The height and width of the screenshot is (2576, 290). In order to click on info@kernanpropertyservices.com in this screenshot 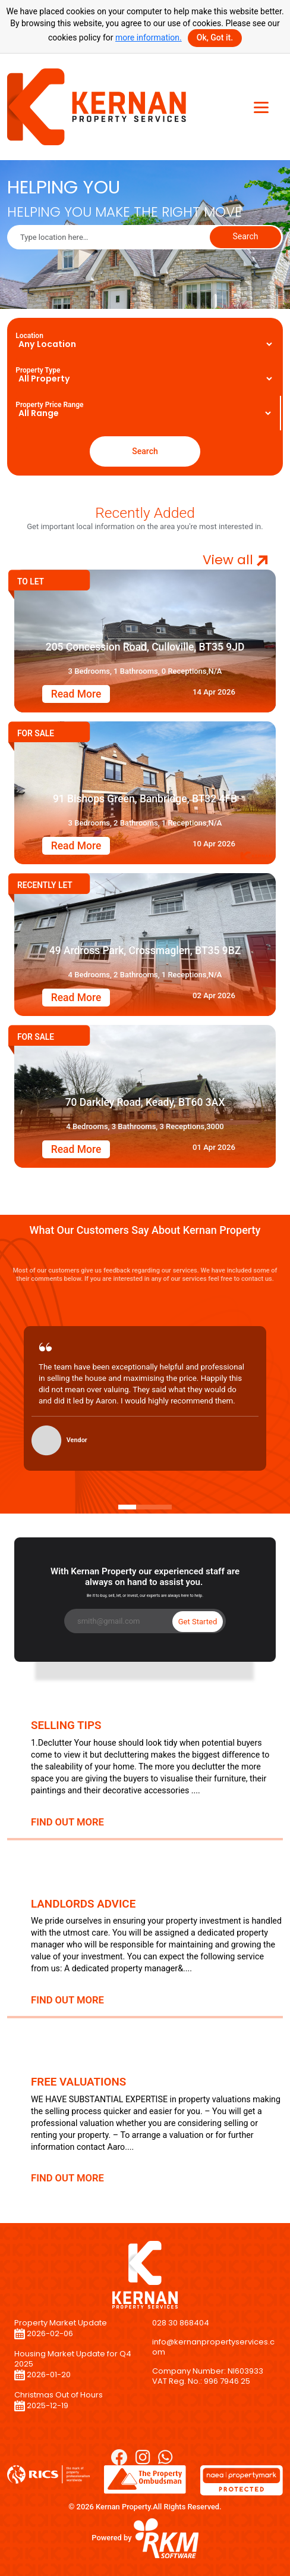, I will do `click(213, 2347)`.